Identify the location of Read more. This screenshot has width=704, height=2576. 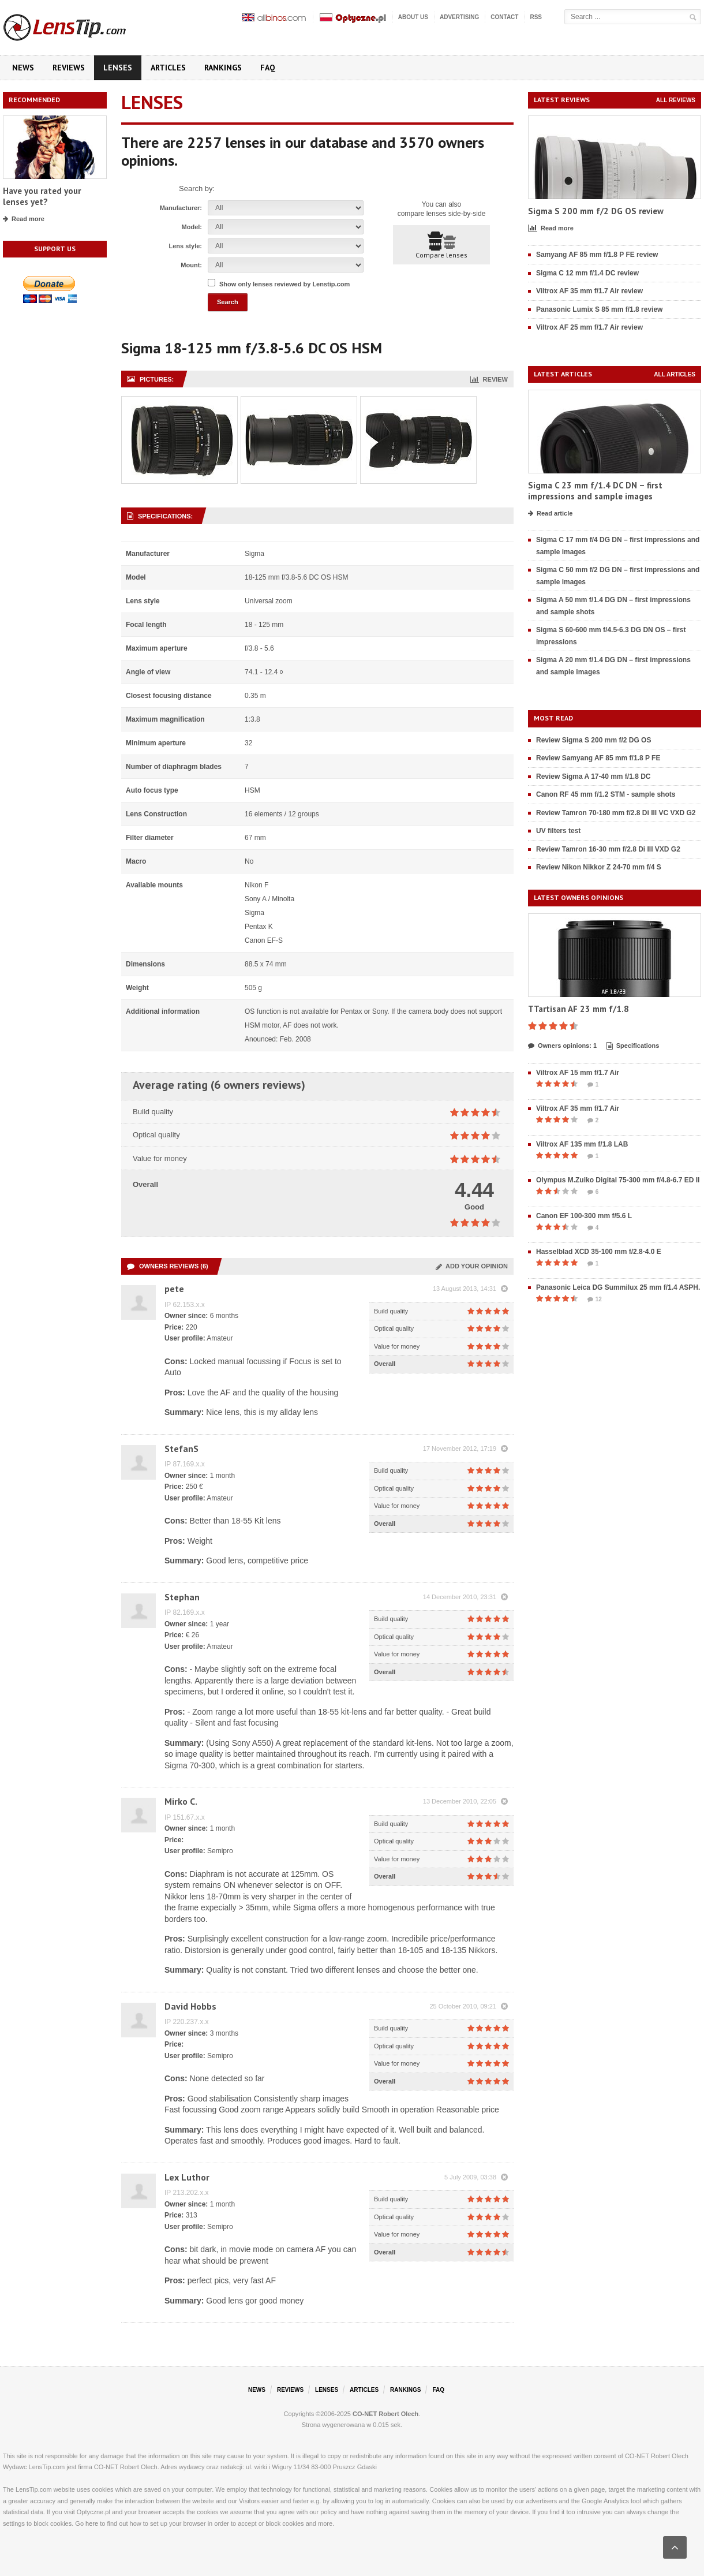
(23, 219).